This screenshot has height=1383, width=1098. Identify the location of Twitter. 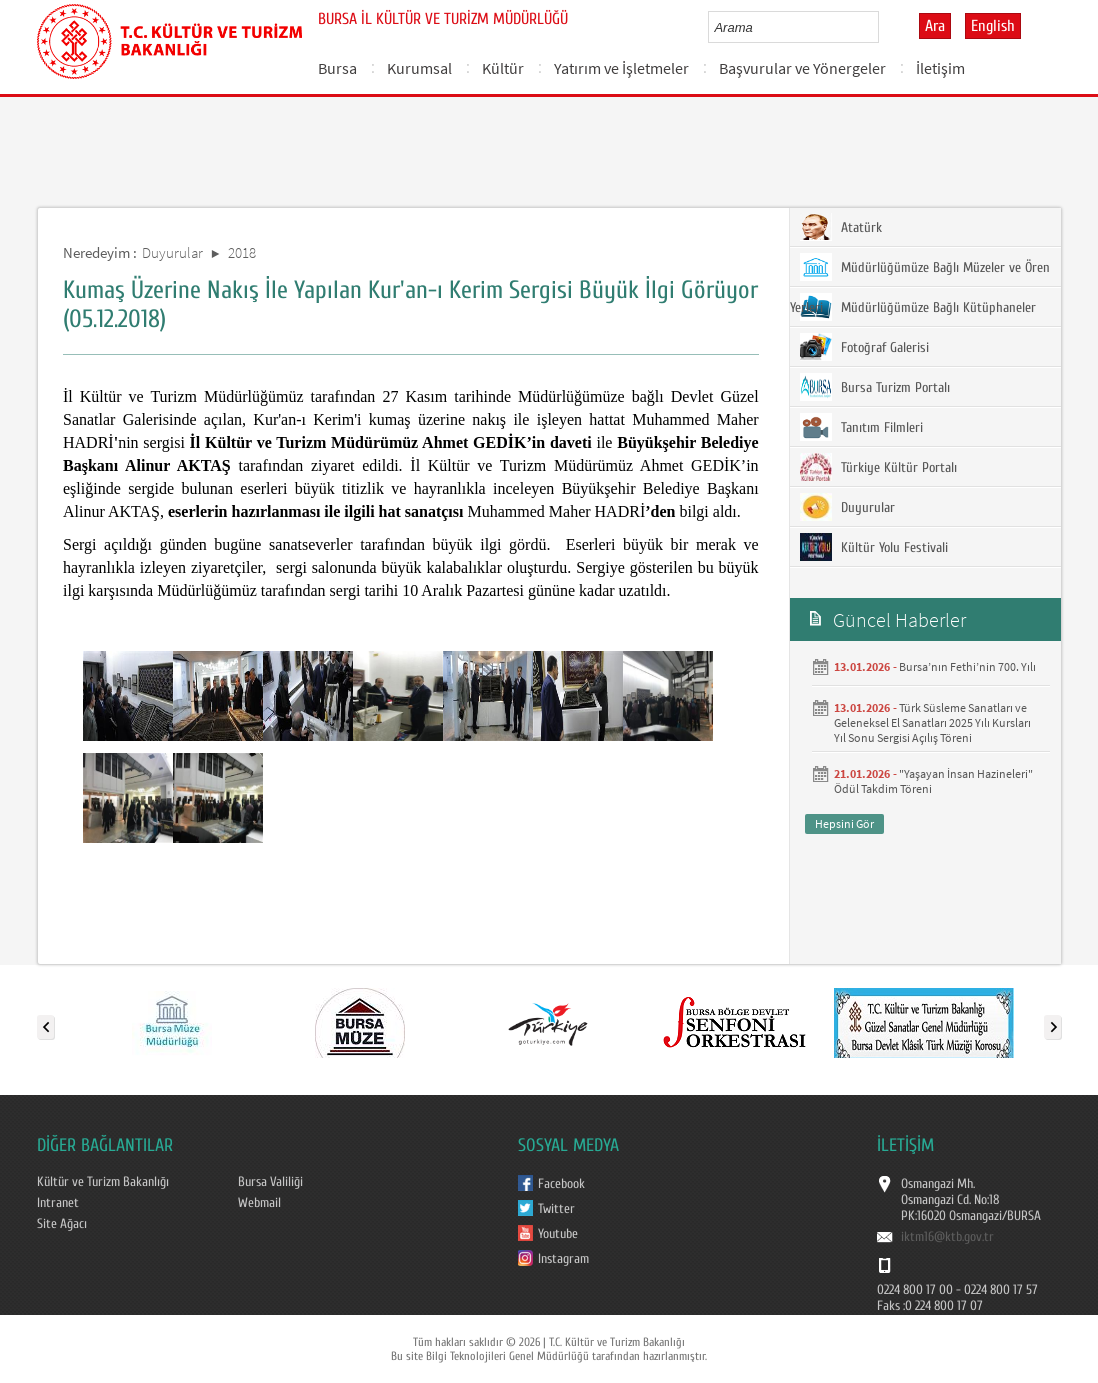
(556, 1209).